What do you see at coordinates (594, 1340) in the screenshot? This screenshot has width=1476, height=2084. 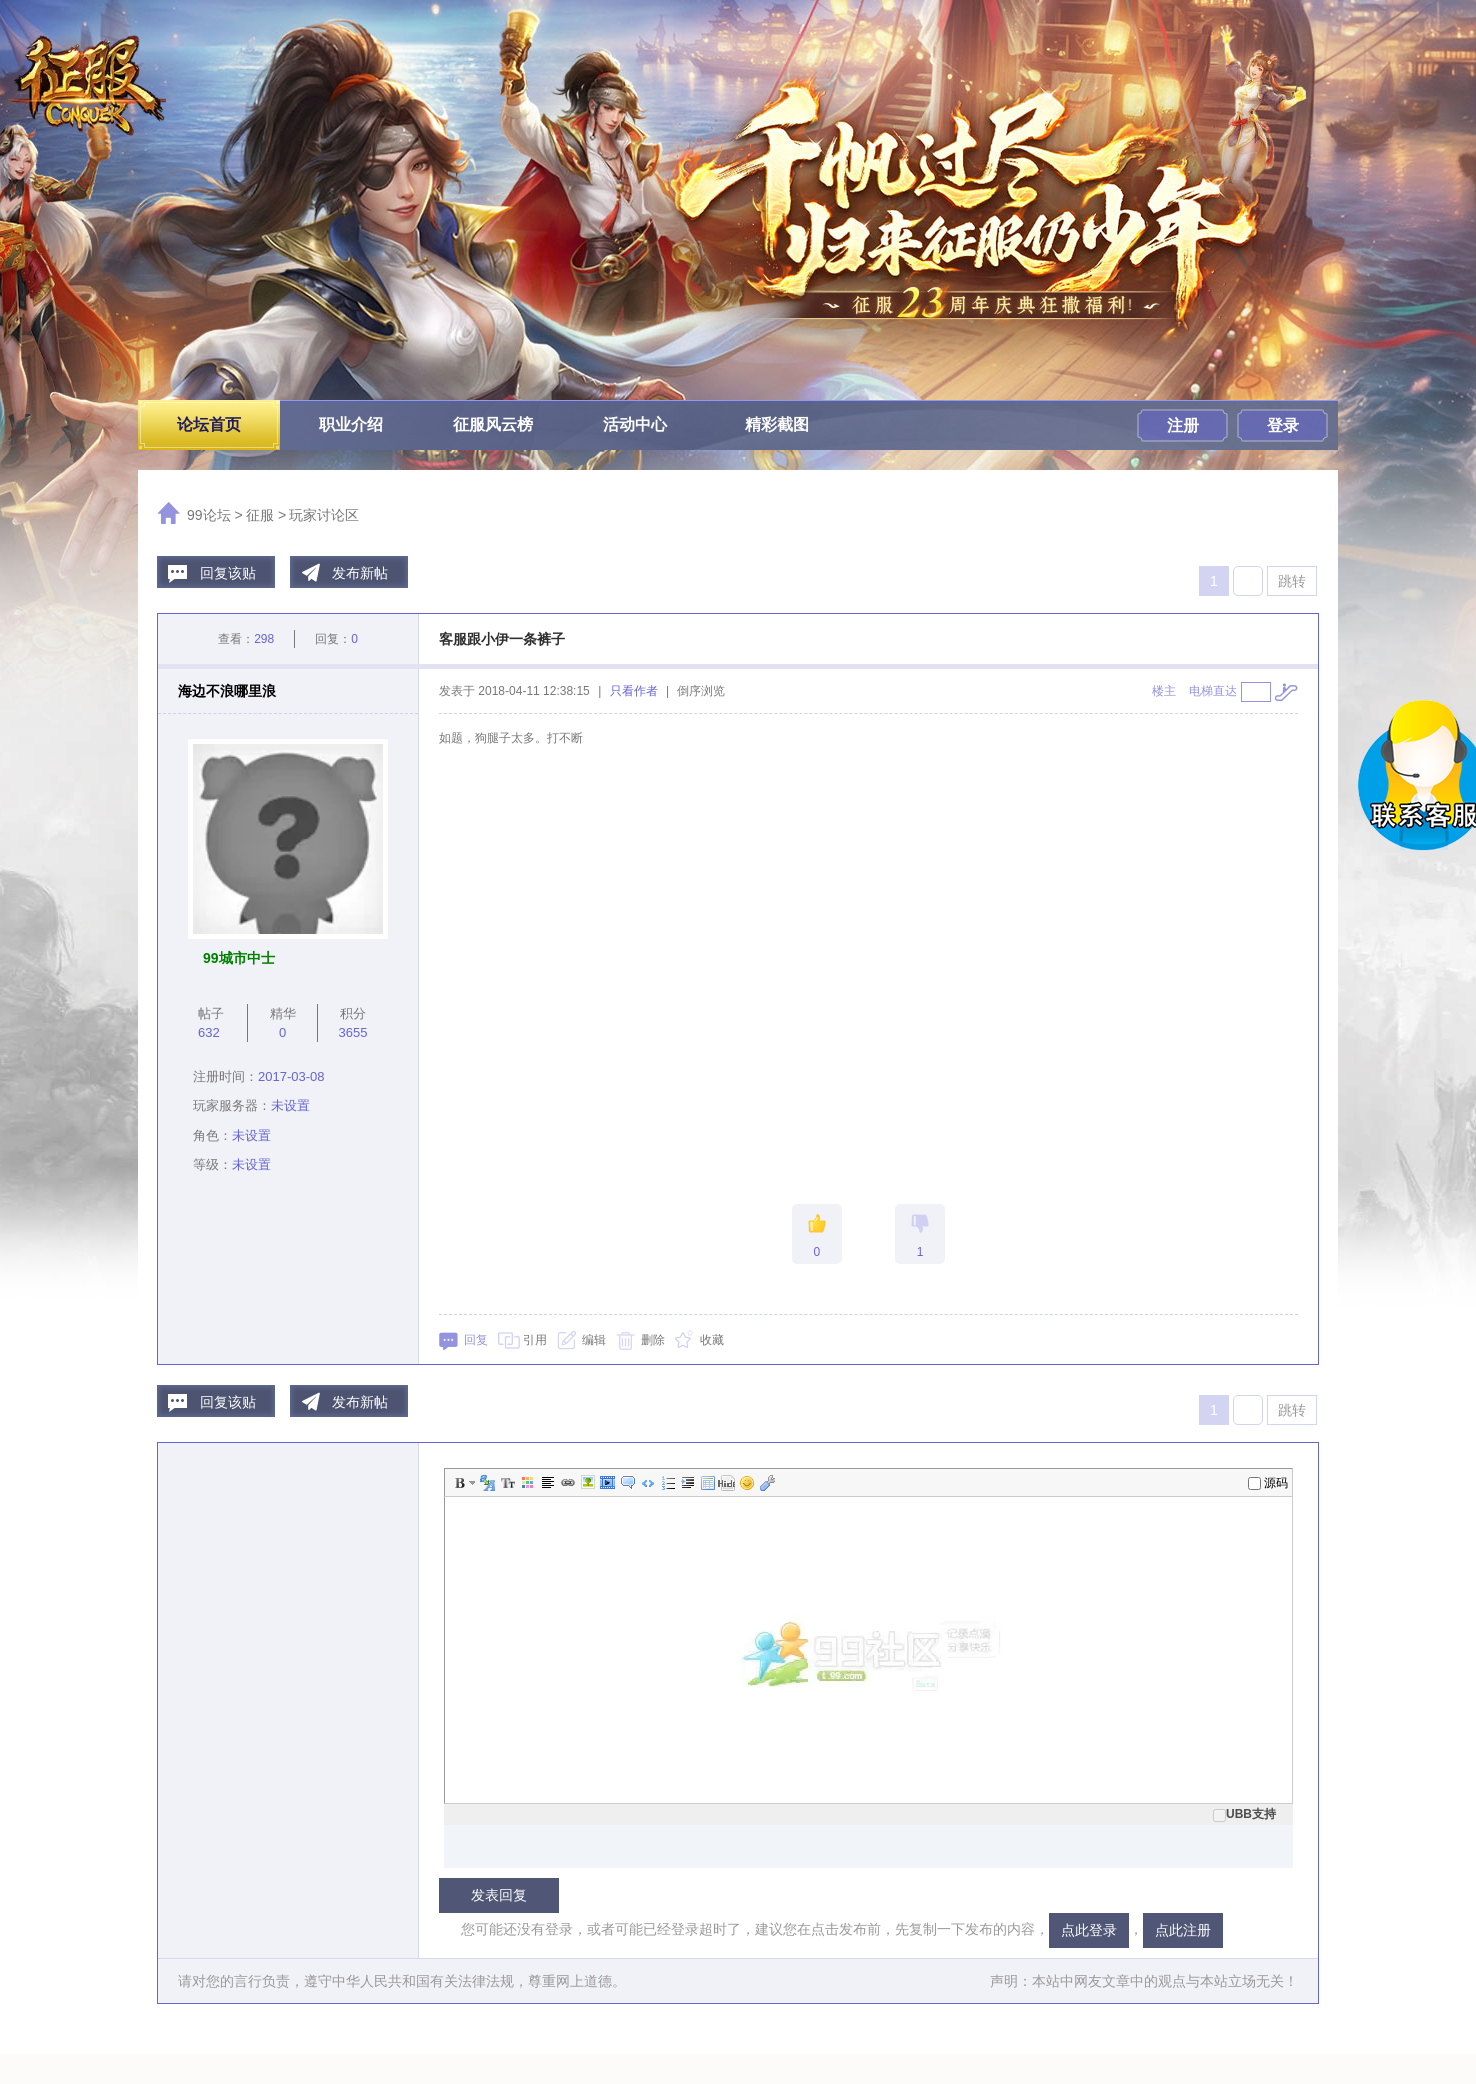 I see `编辑` at bounding box center [594, 1340].